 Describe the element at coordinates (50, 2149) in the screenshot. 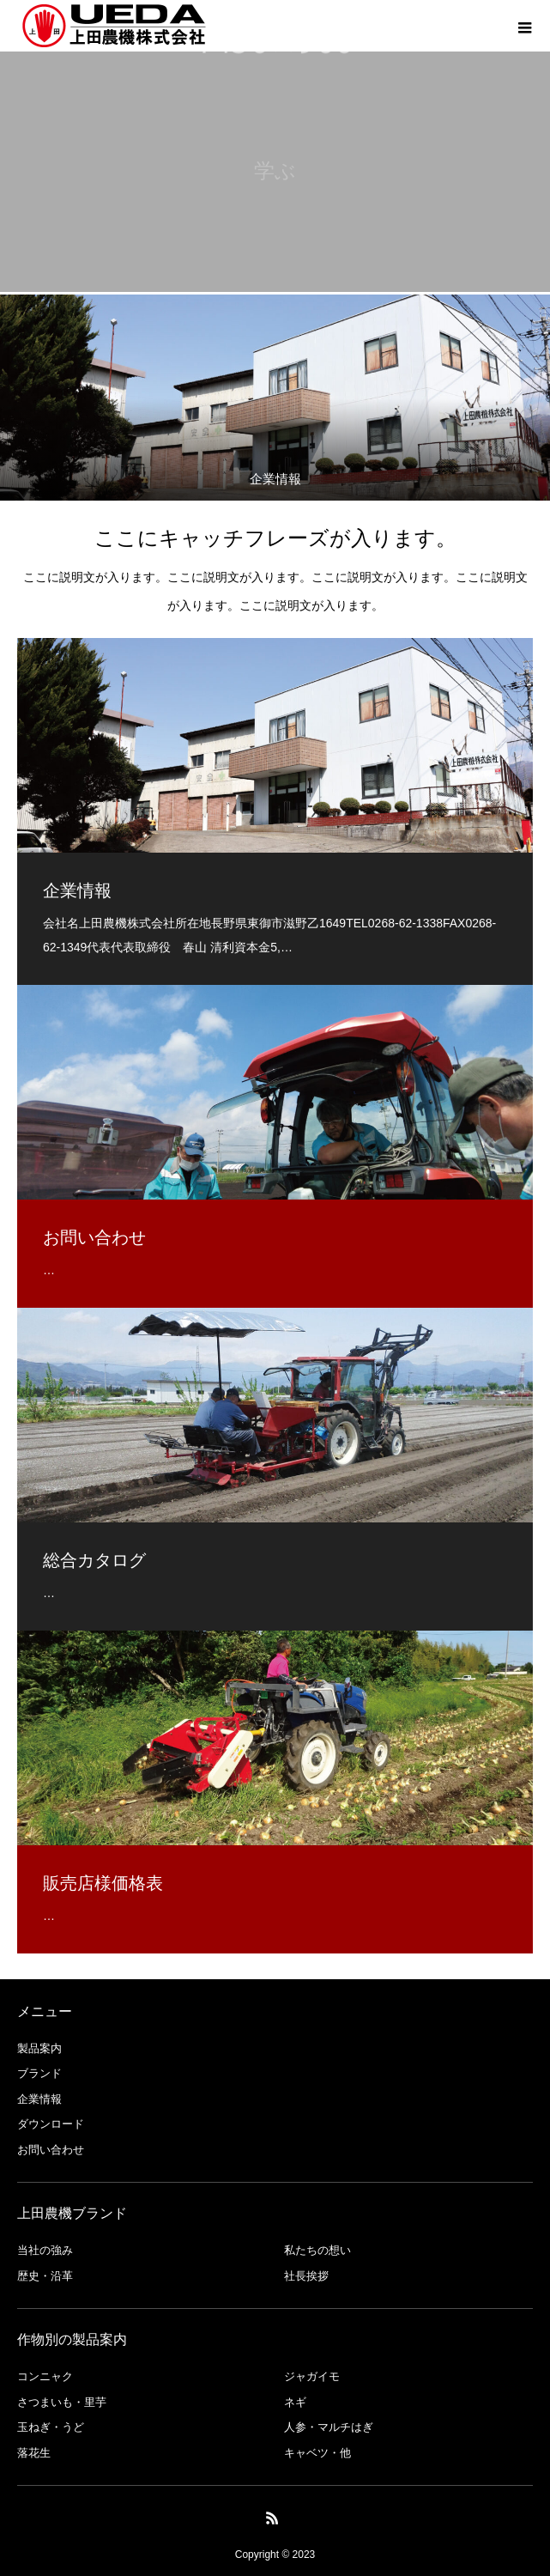

I see `お問い合わせ` at that location.